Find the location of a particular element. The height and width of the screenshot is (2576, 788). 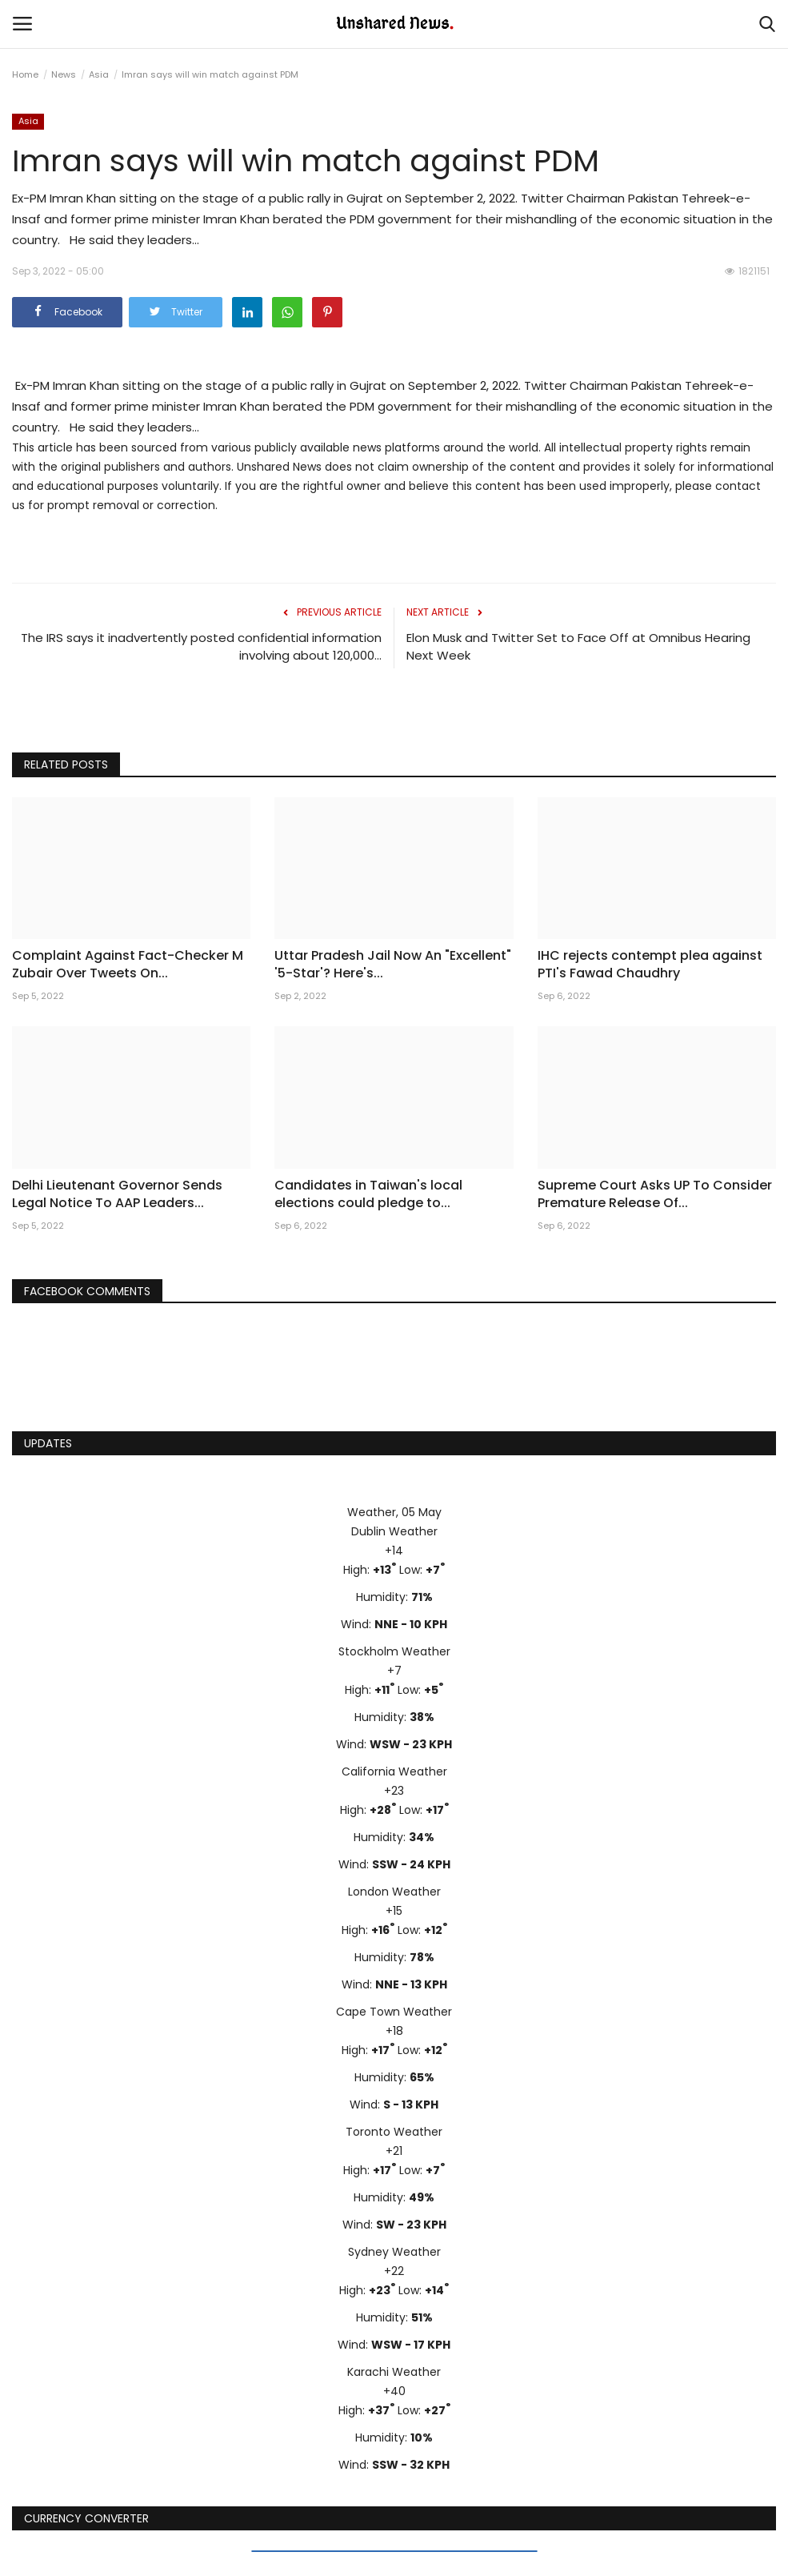

Karachi Weather is located at coordinates (394, 2372).